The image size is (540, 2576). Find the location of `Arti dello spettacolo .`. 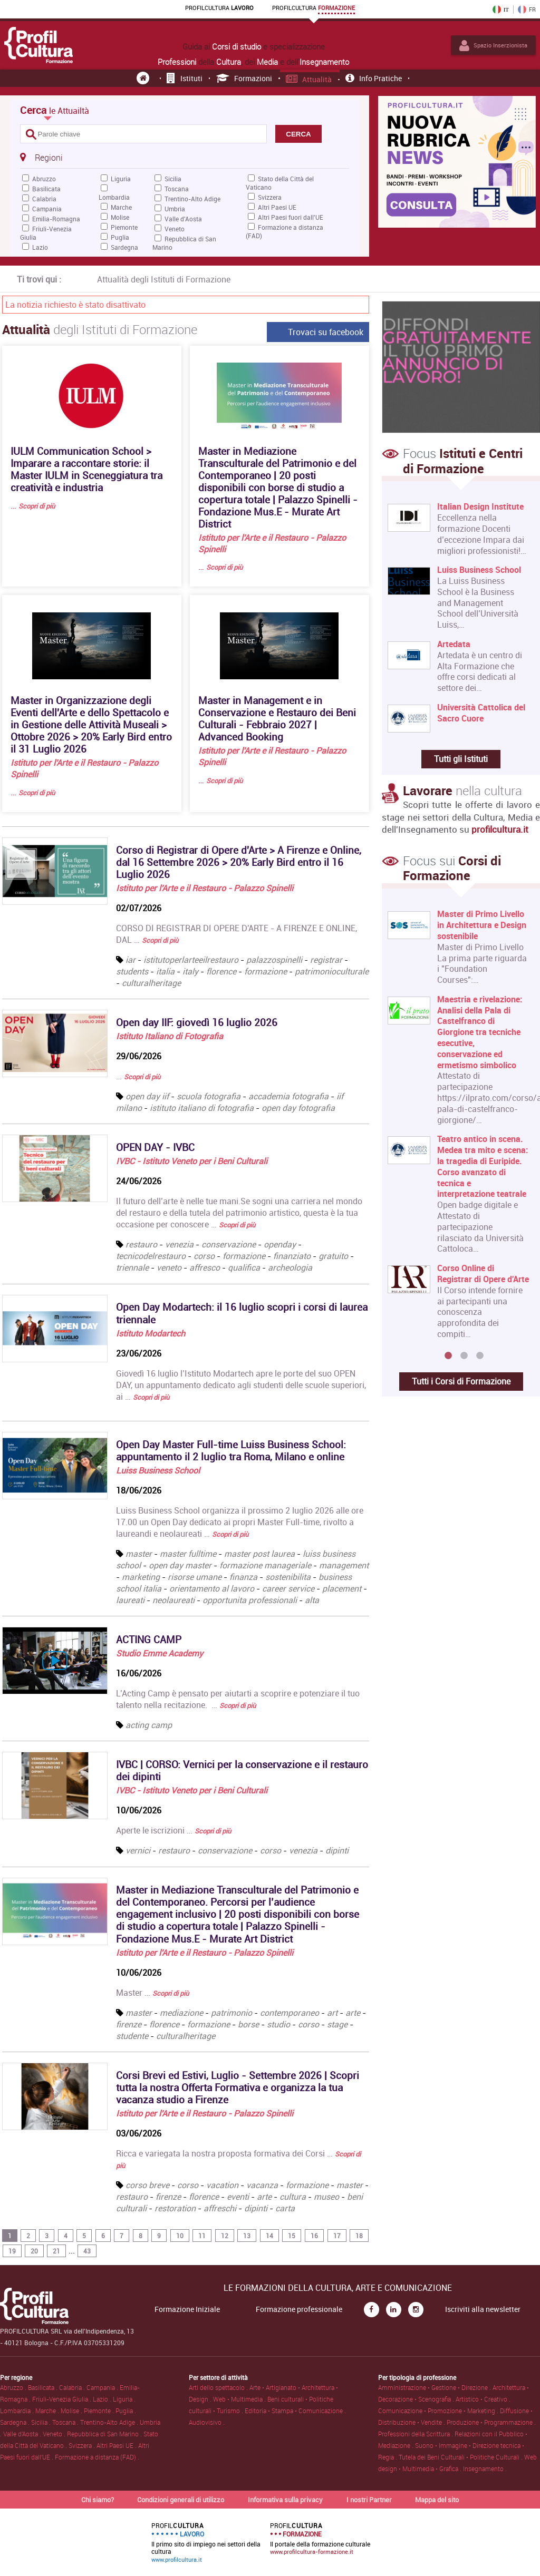

Arti dello spettacolo . is located at coordinates (219, 2387).